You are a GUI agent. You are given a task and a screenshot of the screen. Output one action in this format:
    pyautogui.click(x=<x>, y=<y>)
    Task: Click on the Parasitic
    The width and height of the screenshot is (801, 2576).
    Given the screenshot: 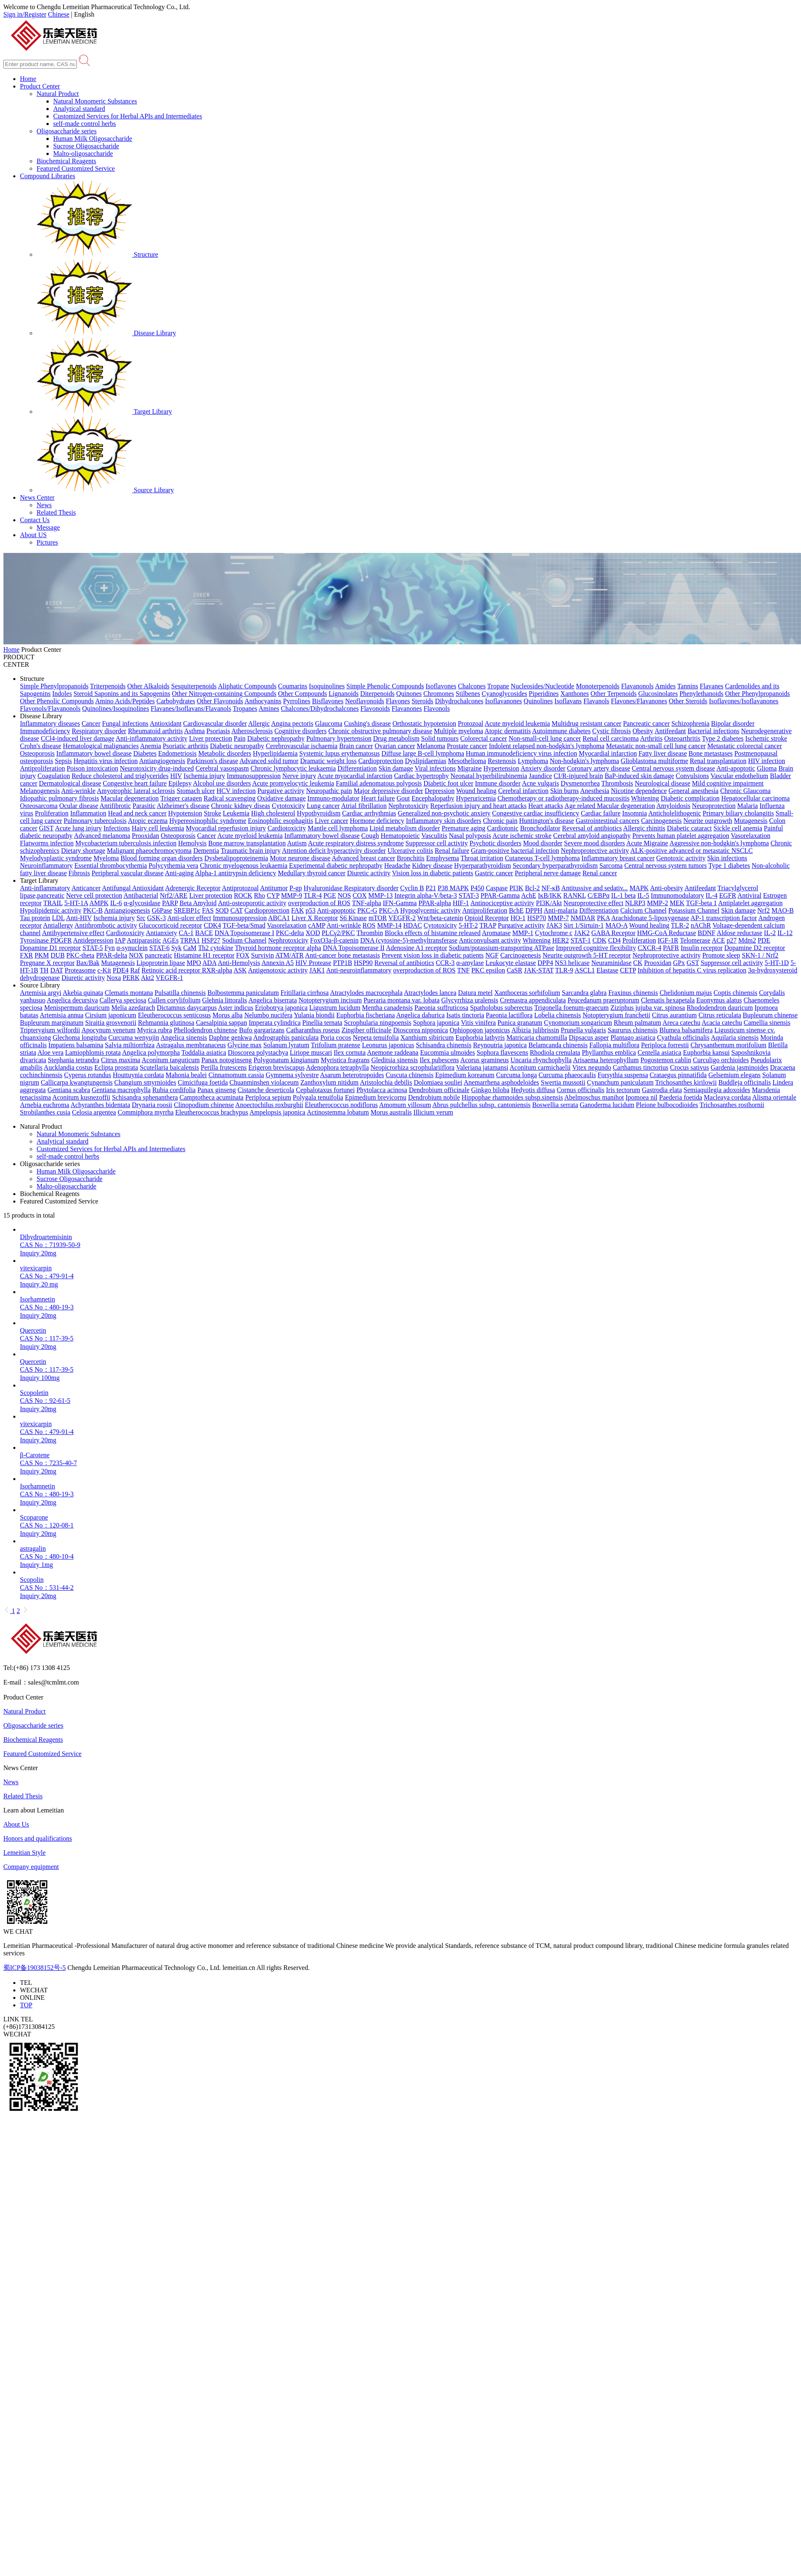 What is the action you would take?
    pyautogui.click(x=144, y=805)
    